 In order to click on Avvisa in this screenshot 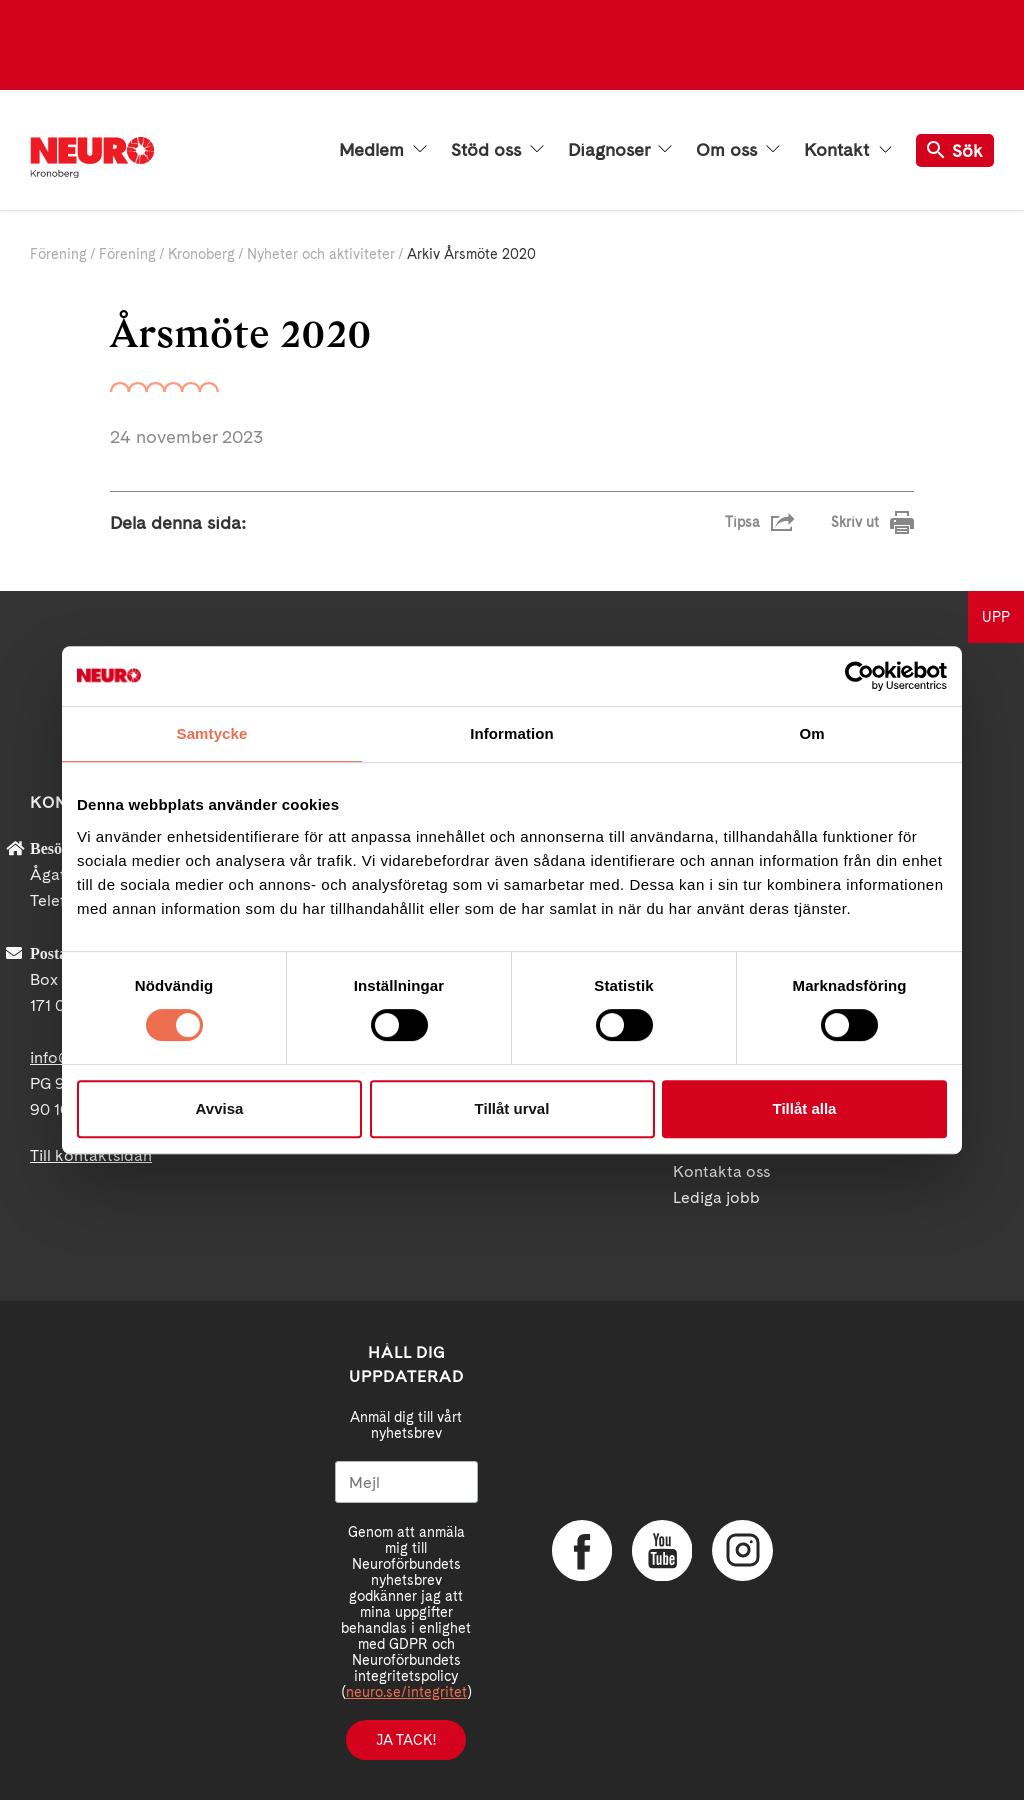, I will do `click(220, 1108)`.